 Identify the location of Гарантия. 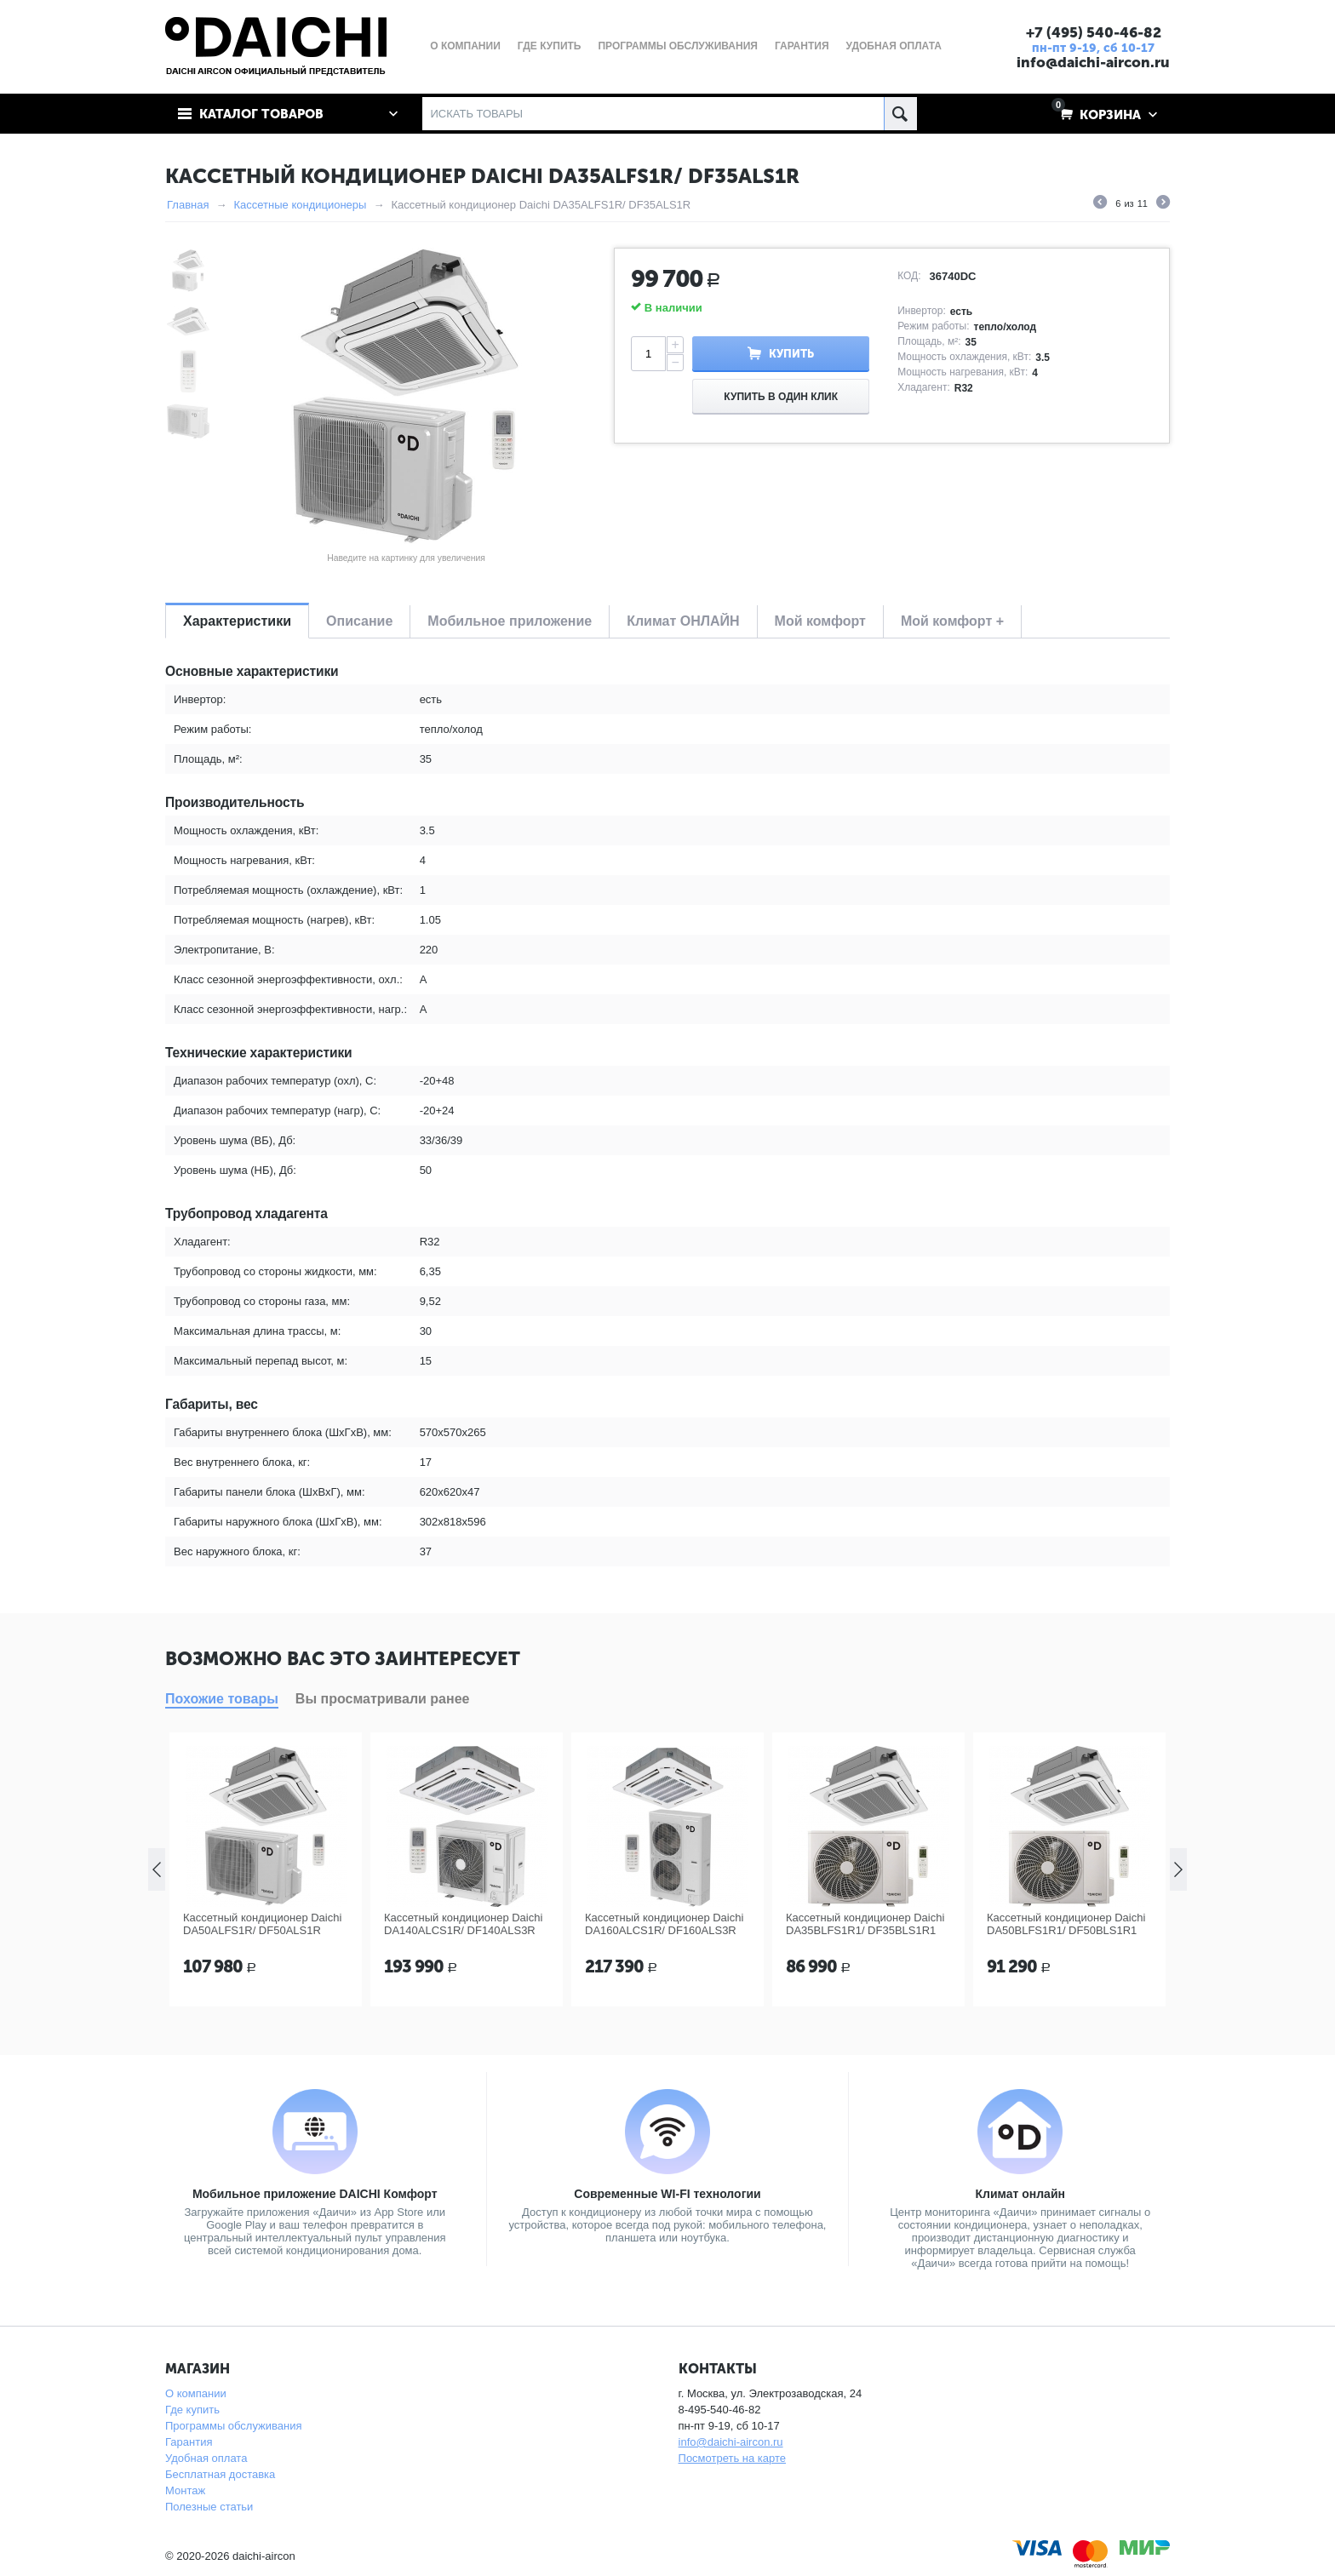
(188, 2442).